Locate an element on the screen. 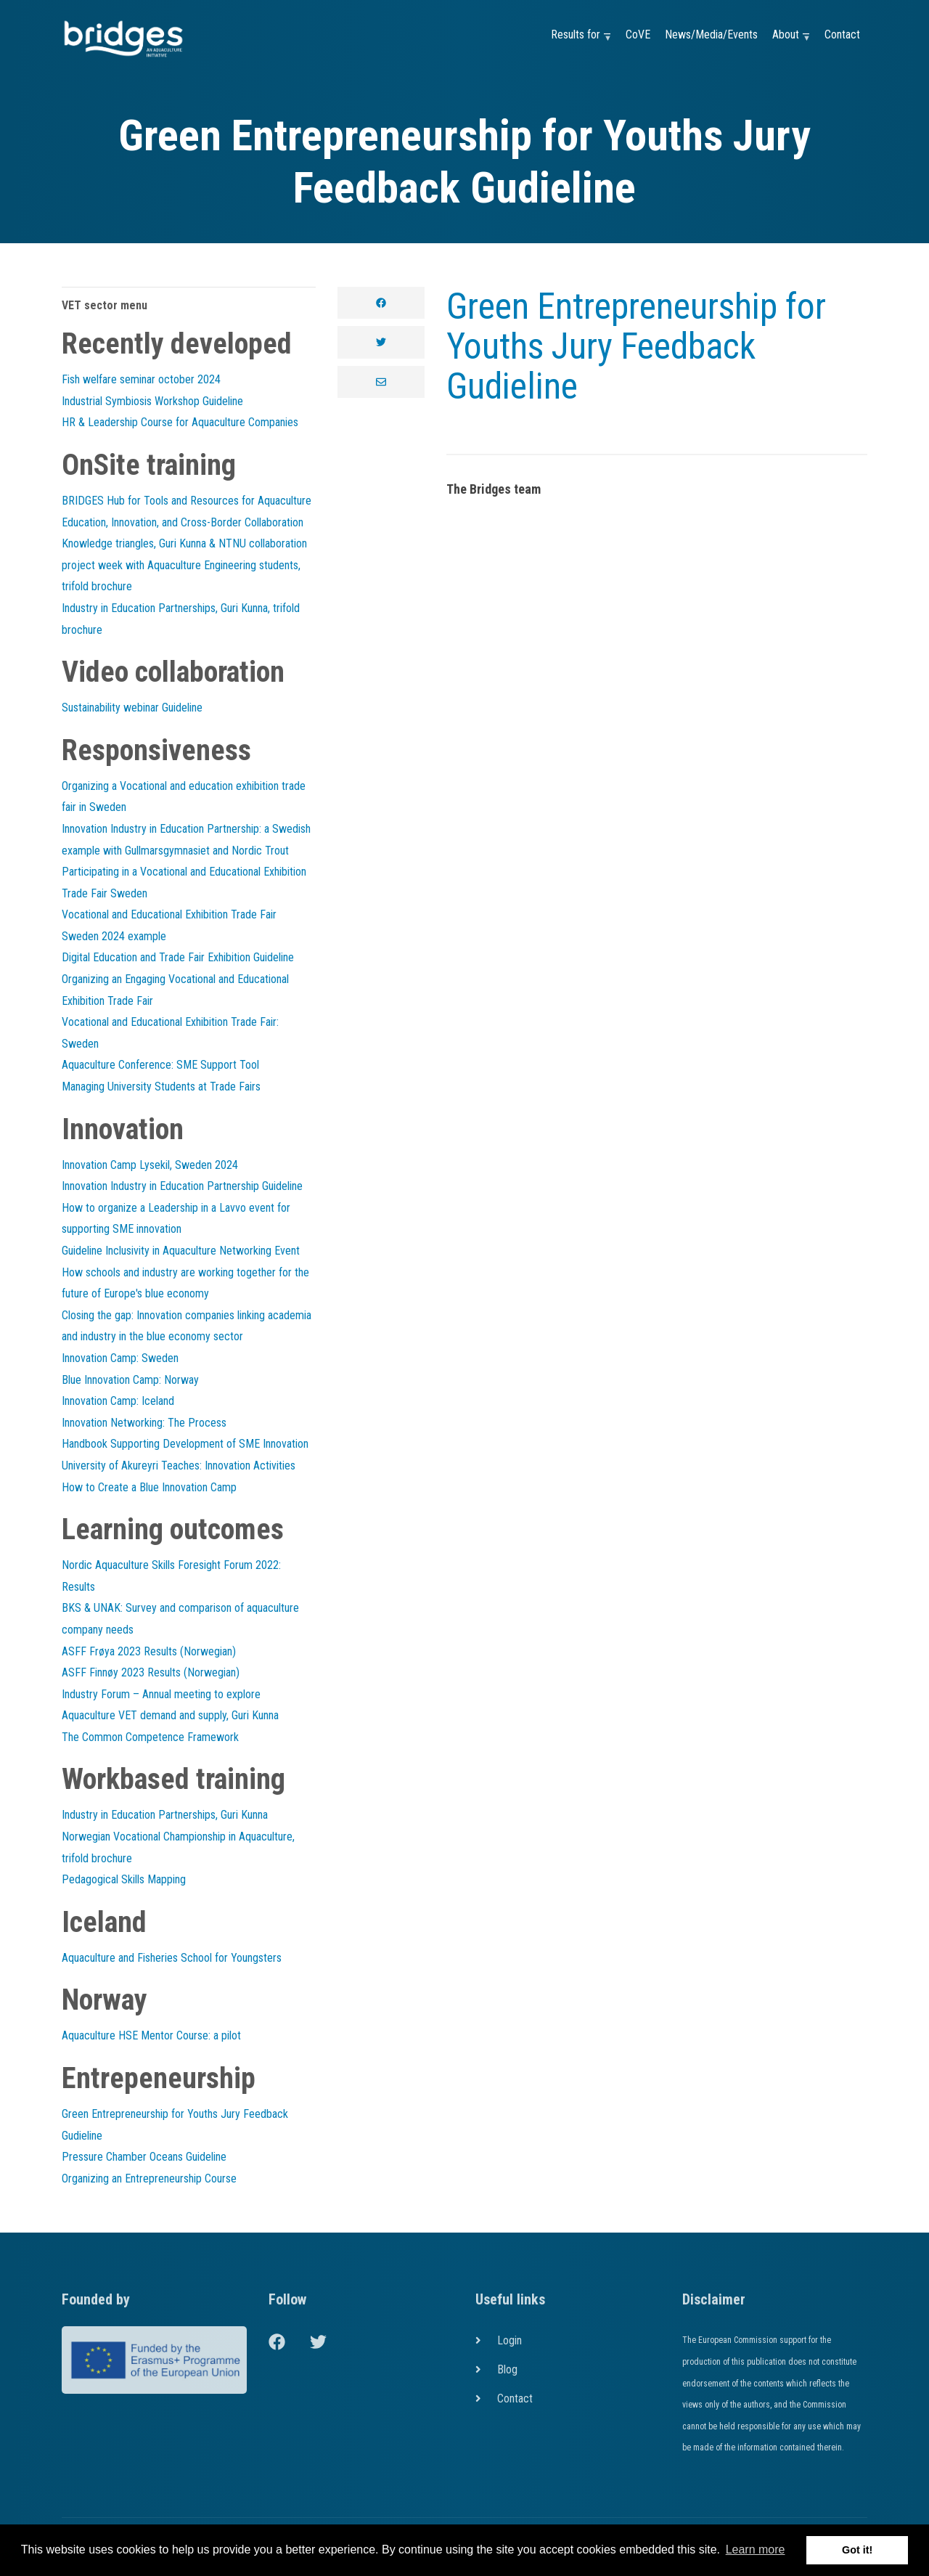 The image size is (929, 2576). Guideline Inclusivity in Aquaculture Networking Event is located at coordinates (181, 1251).